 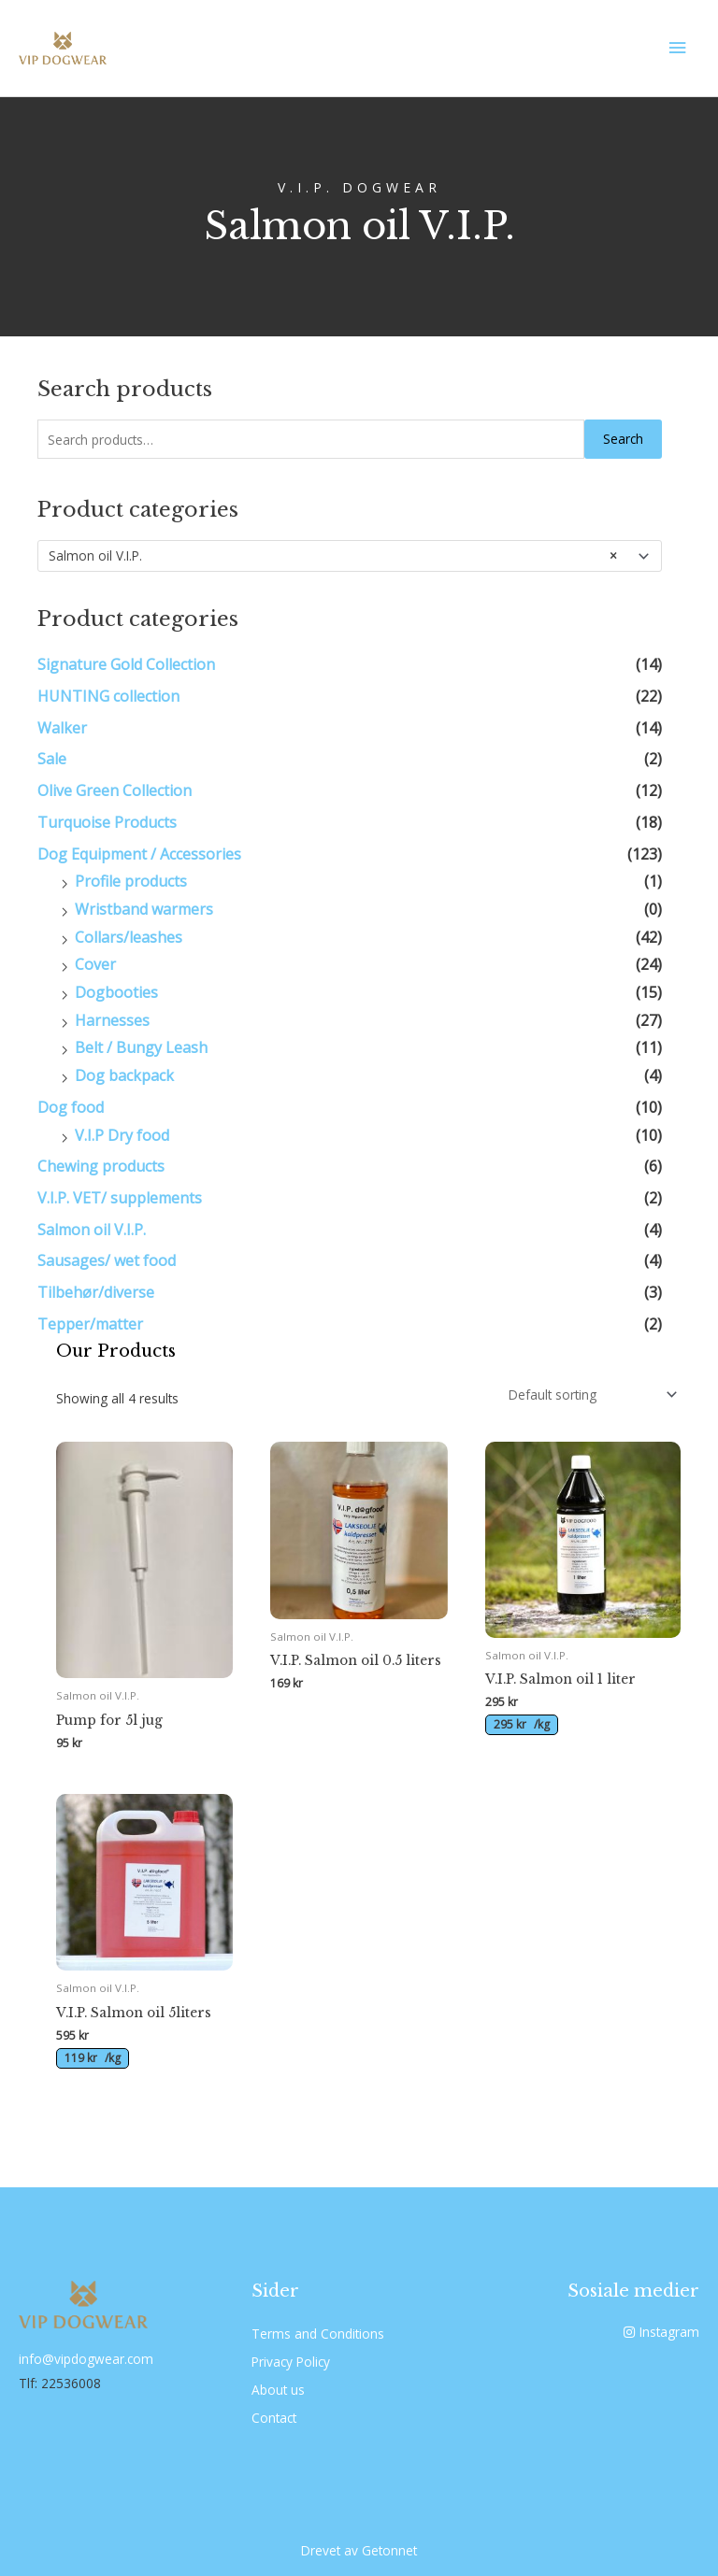 What do you see at coordinates (114, 790) in the screenshot?
I see `Olive Green Collection` at bounding box center [114, 790].